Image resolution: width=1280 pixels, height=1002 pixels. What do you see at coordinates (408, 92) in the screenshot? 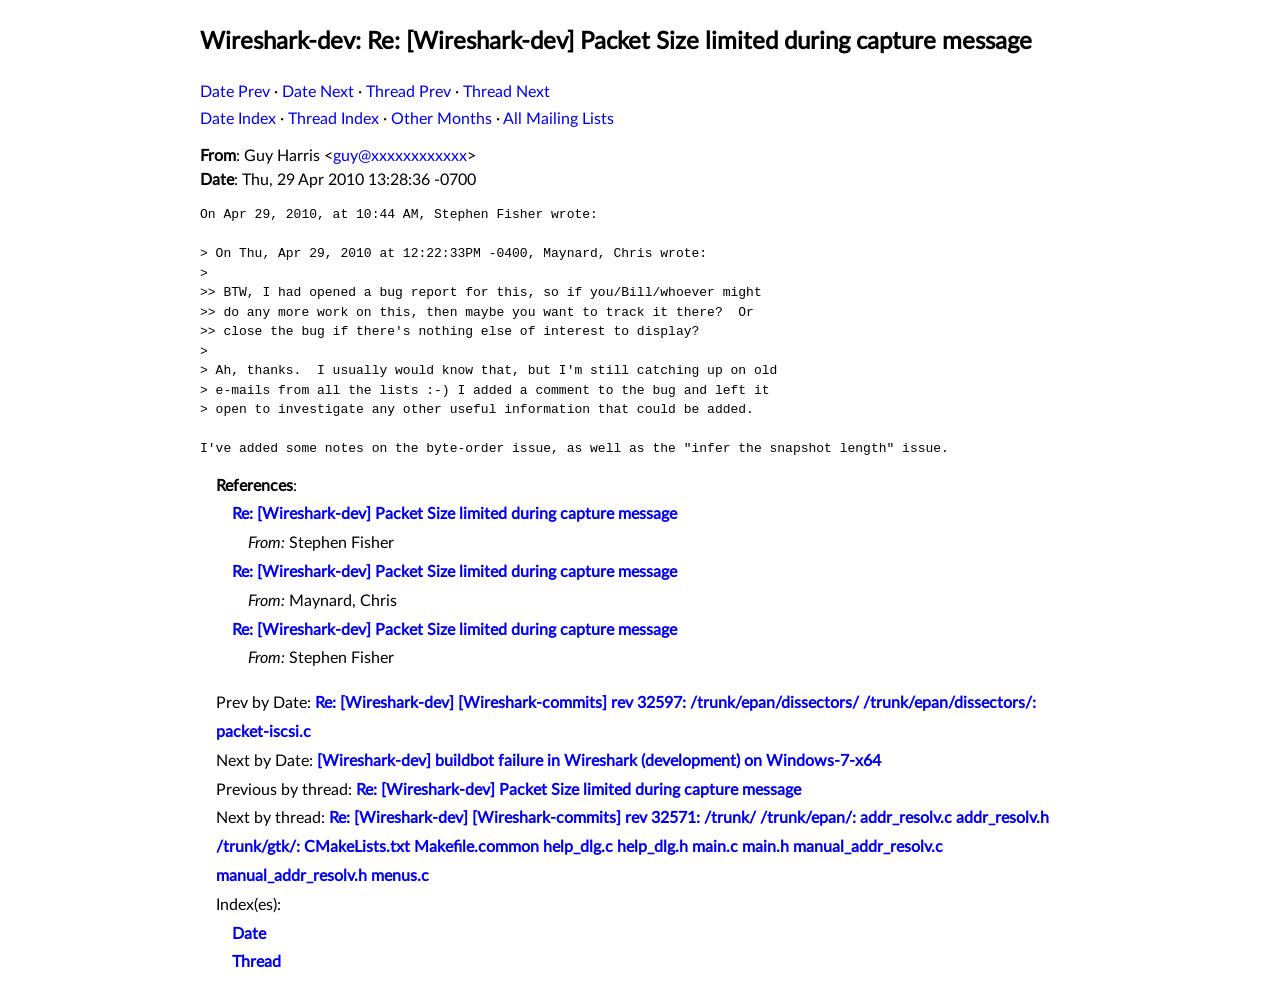
I see `Thread Prev` at bounding box center [408, 92].